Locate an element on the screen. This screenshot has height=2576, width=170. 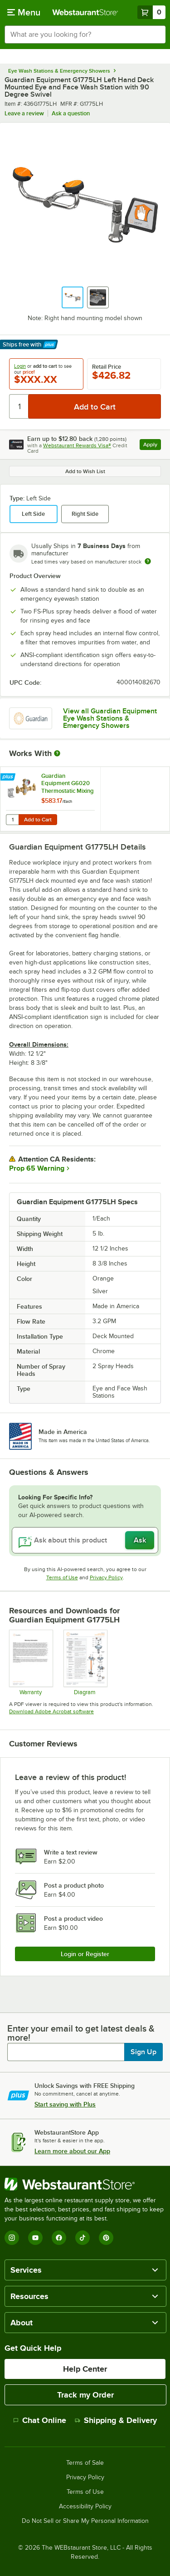
[Warranty] is located at coordinates (30, 1662).